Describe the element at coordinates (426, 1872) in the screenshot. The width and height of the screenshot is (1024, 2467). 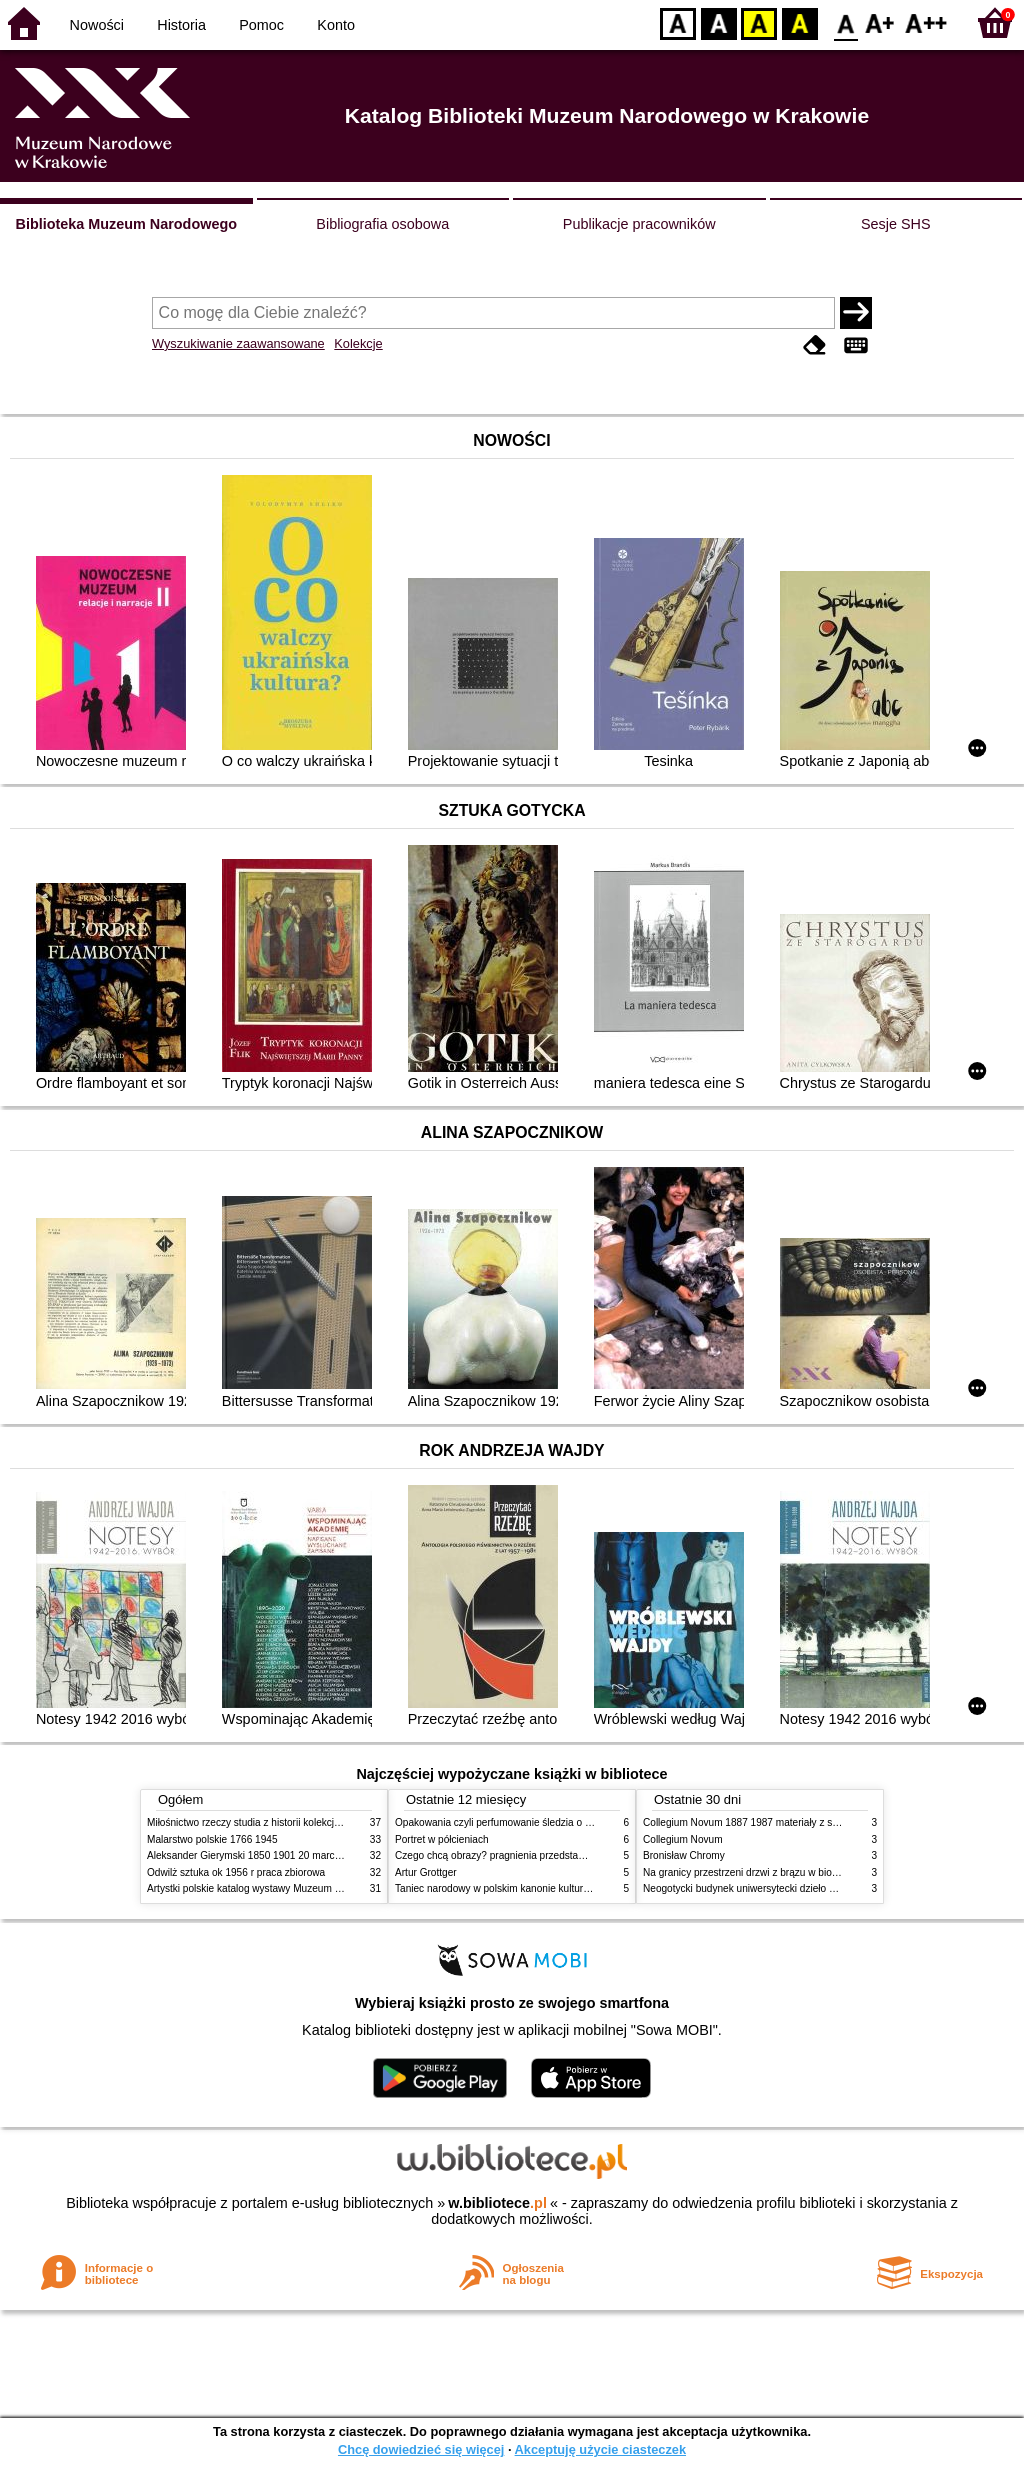
I see `Artur Grottger` at that location.